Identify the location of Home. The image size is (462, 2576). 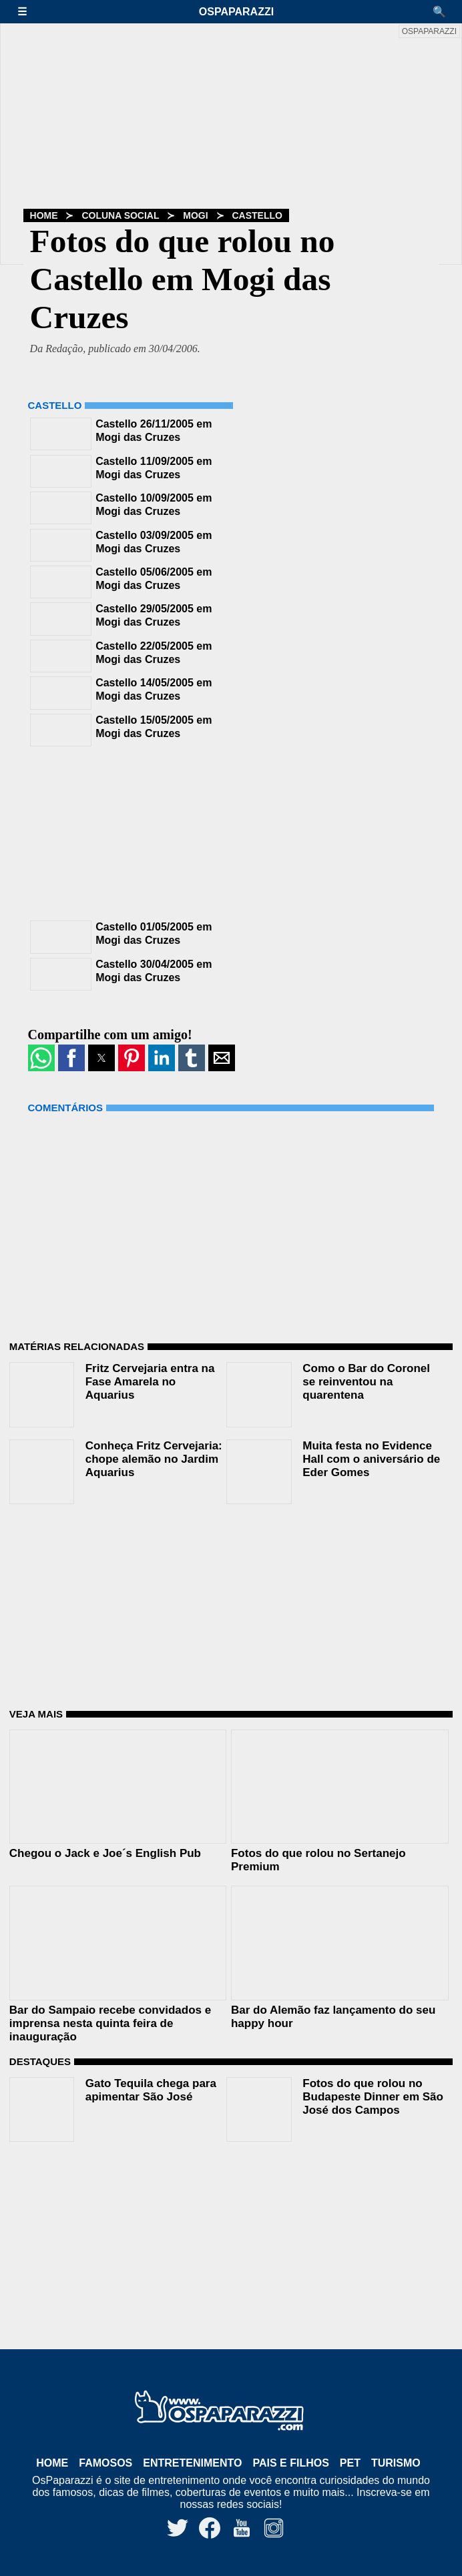
(44, 215).